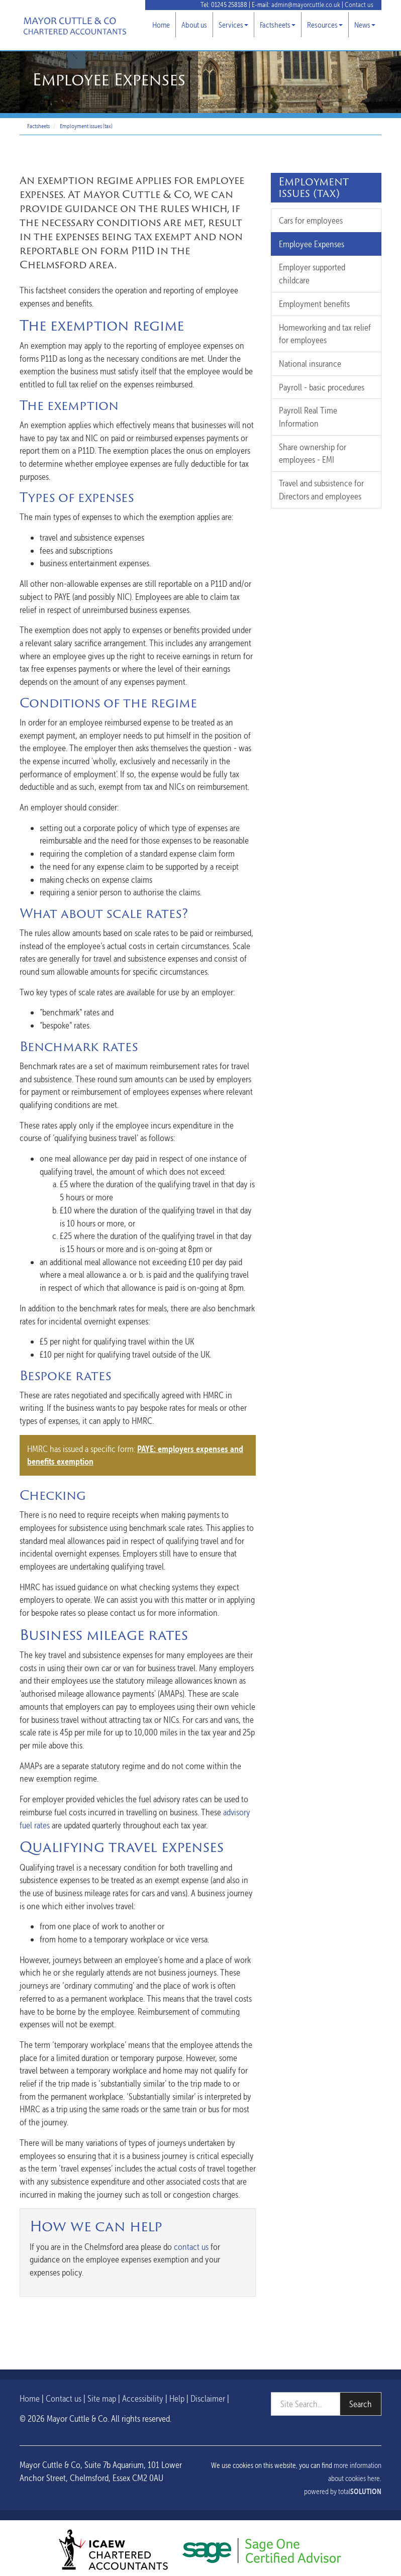  What do you see at coordinates (312, 273) in the screenshot?
I see `Employer supported childcare` at bounding box center [312, 273].